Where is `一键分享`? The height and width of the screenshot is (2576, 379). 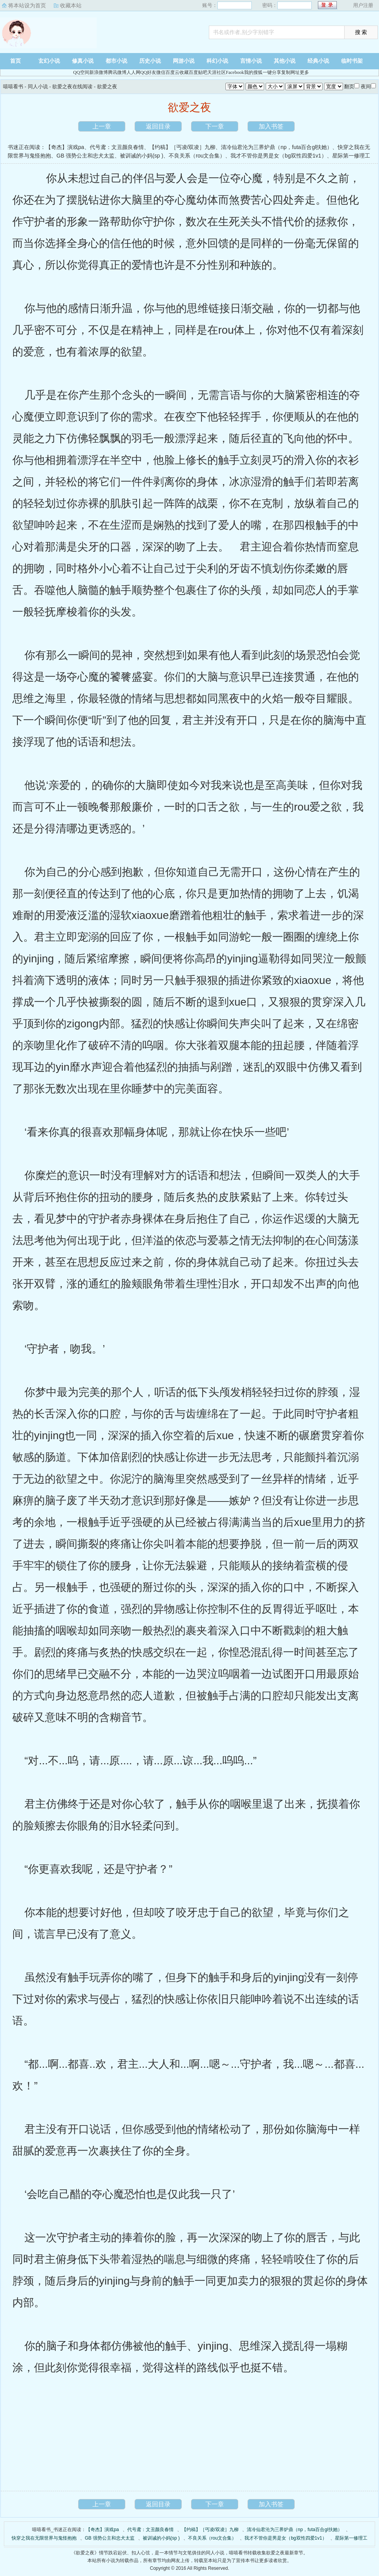 一键分享 is located at coordinates (272, 72).